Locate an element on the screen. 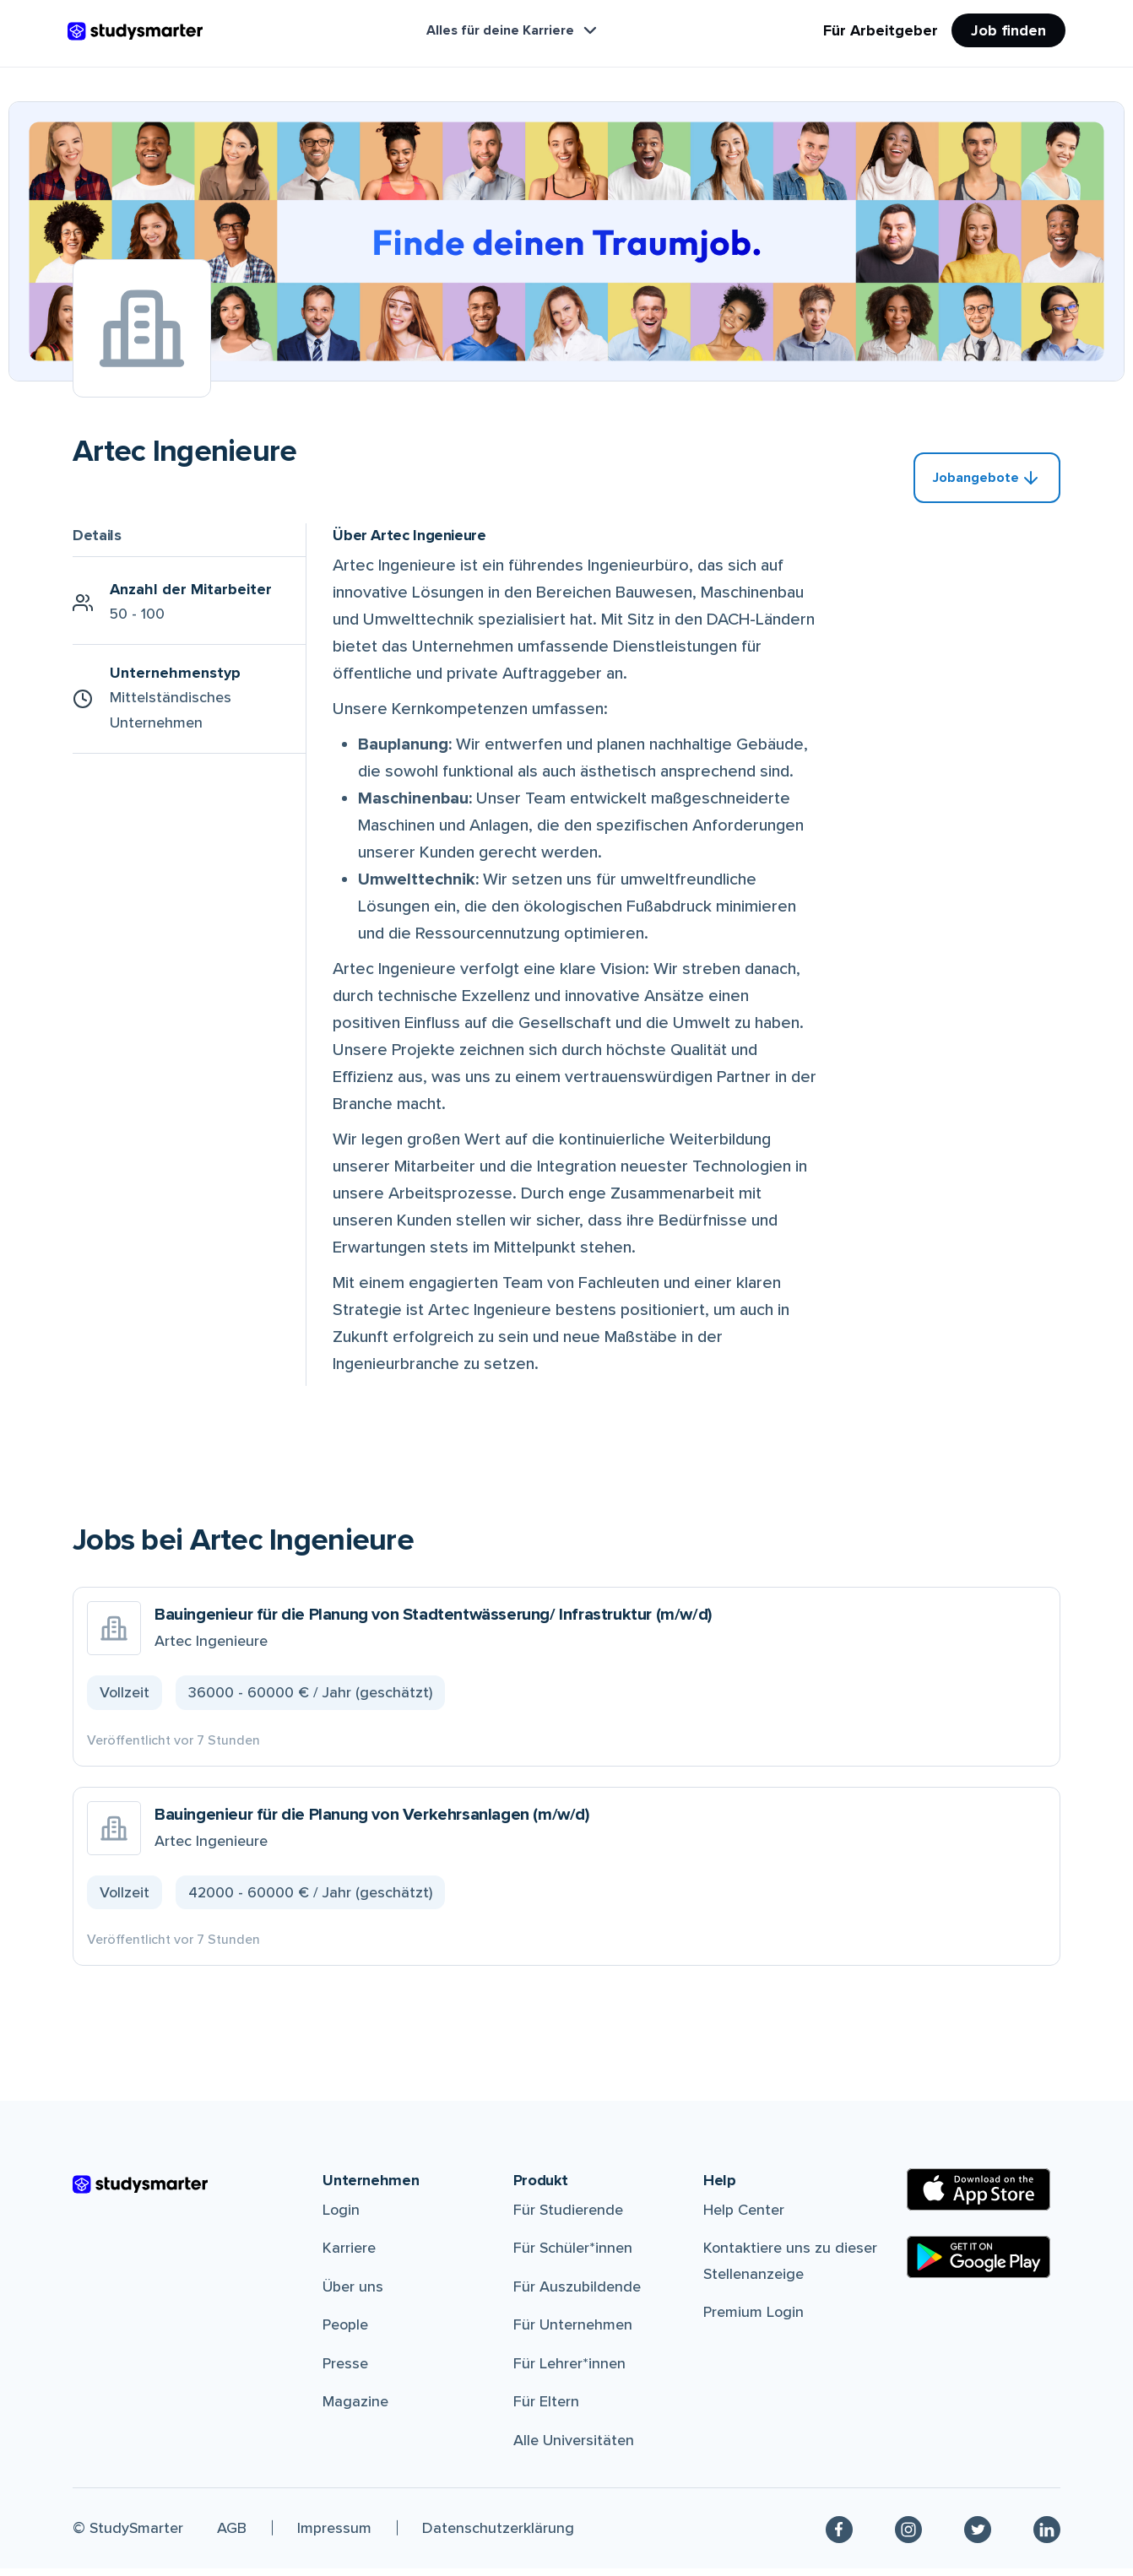 Image resolution: width=1133 pixels, height=2576 pixels. AGB is located at coordinates (232, 2535).